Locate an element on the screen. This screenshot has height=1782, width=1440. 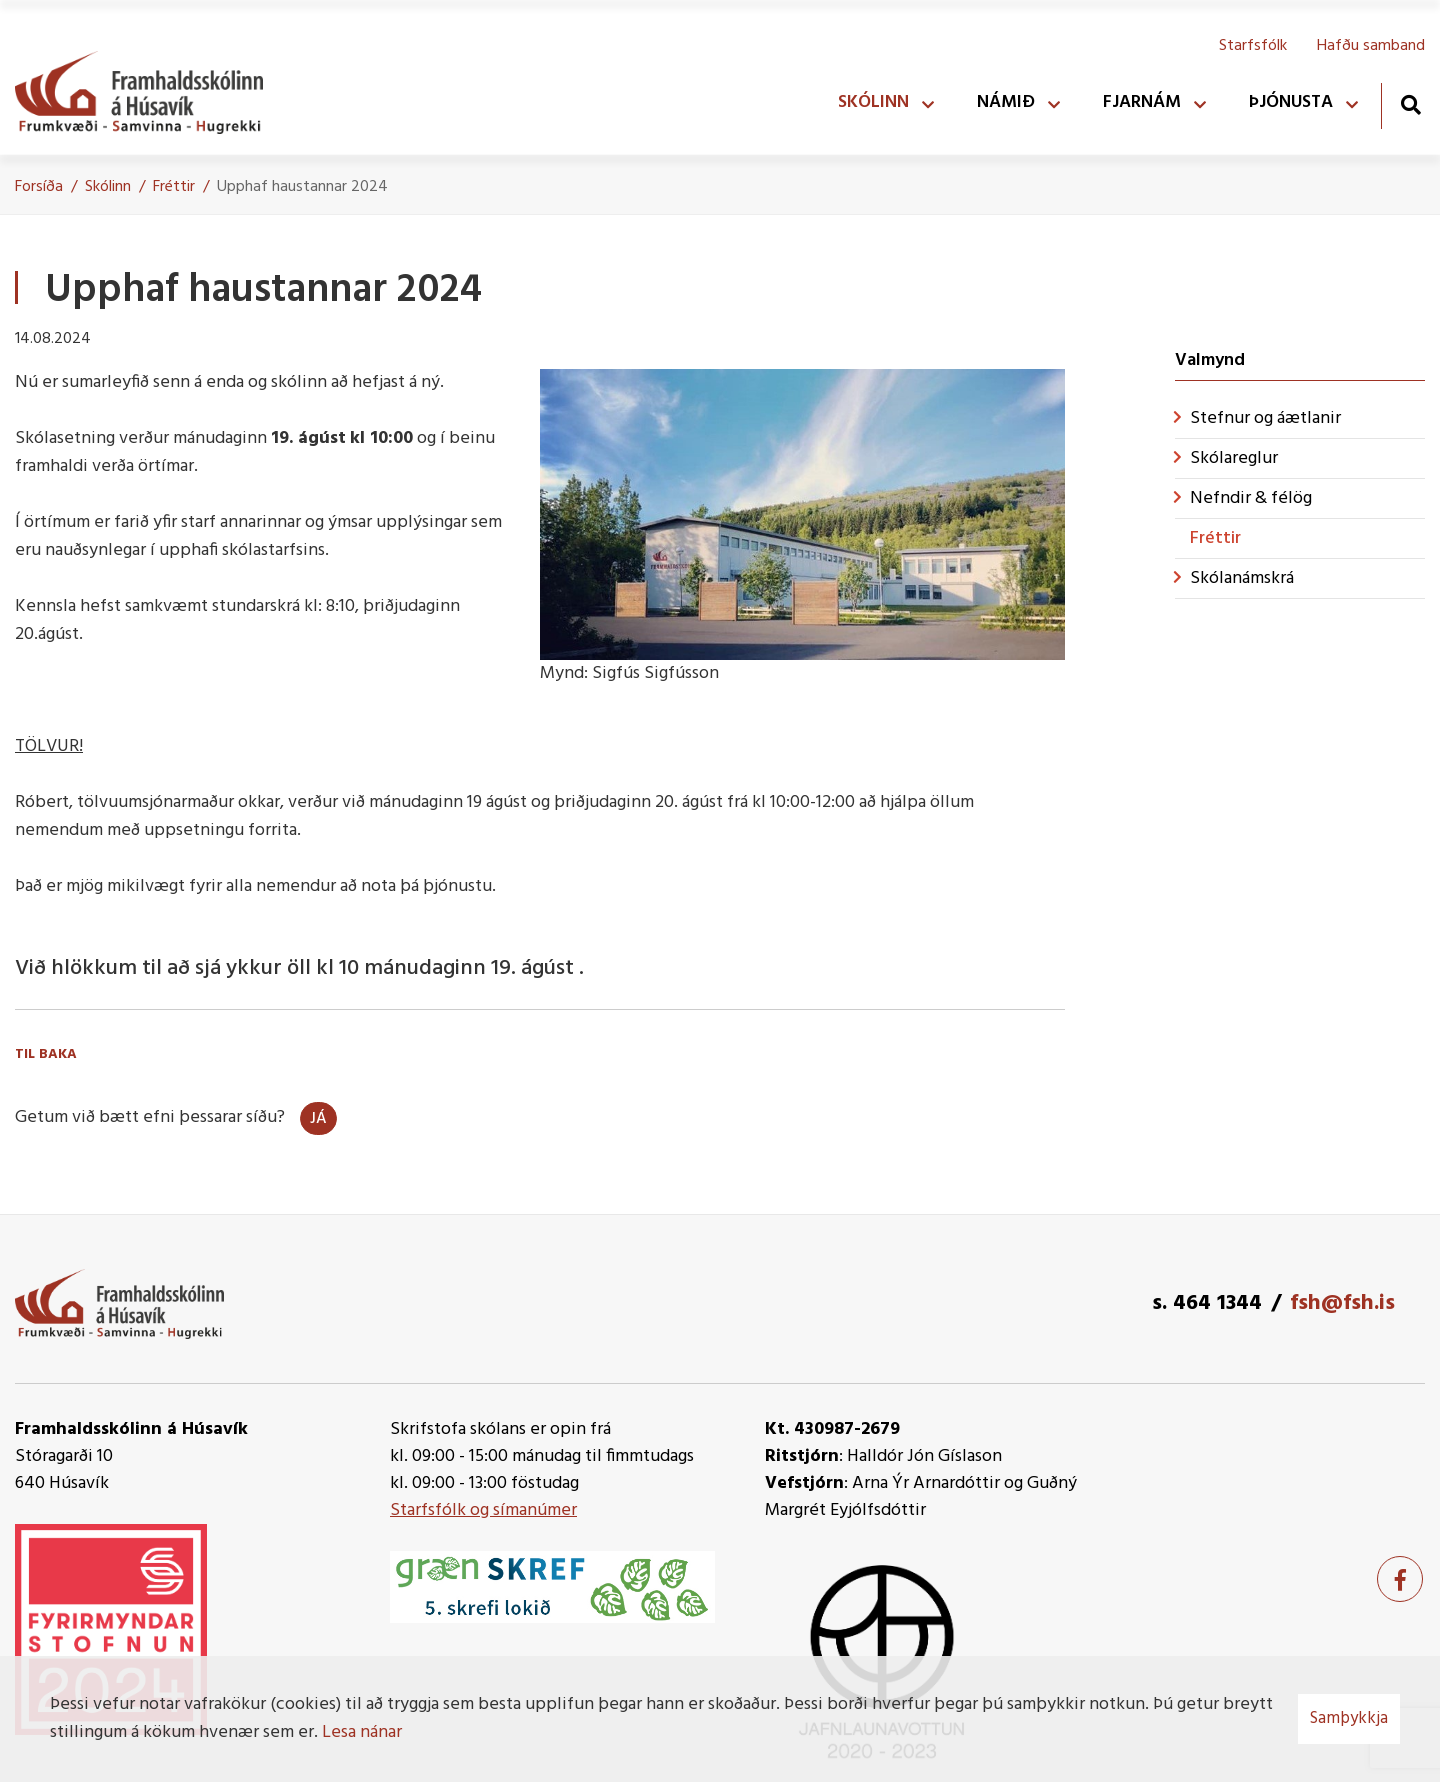
Skólinn is located at coordinates (108, 187).